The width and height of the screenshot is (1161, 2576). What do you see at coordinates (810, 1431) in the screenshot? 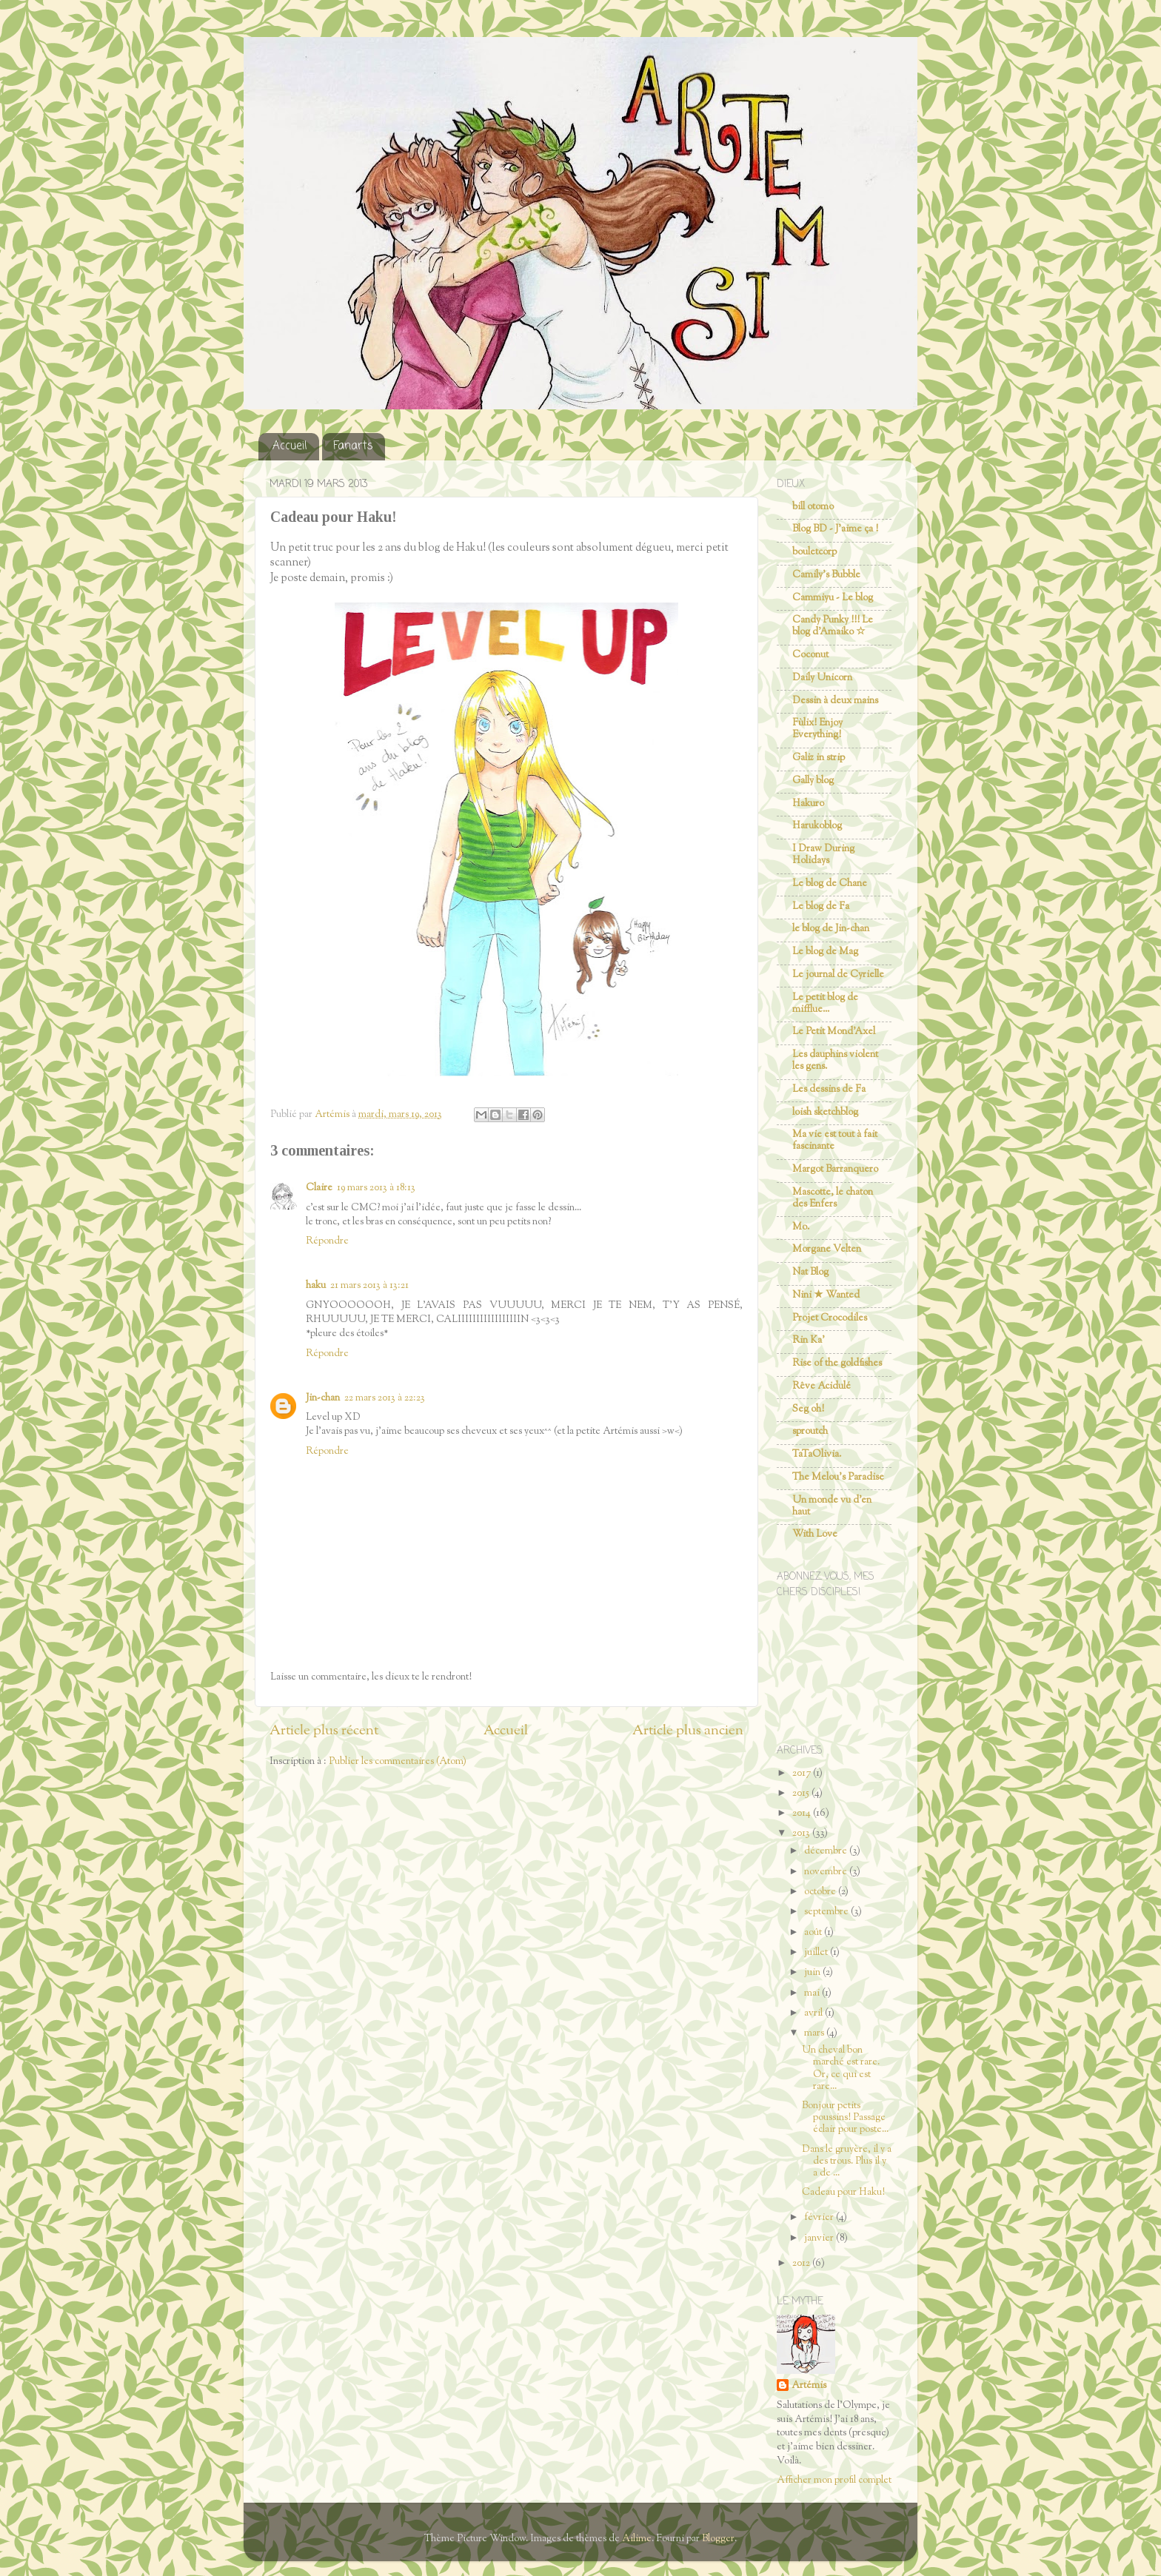
I see `sproutch` at bounding box center [810, 1431].